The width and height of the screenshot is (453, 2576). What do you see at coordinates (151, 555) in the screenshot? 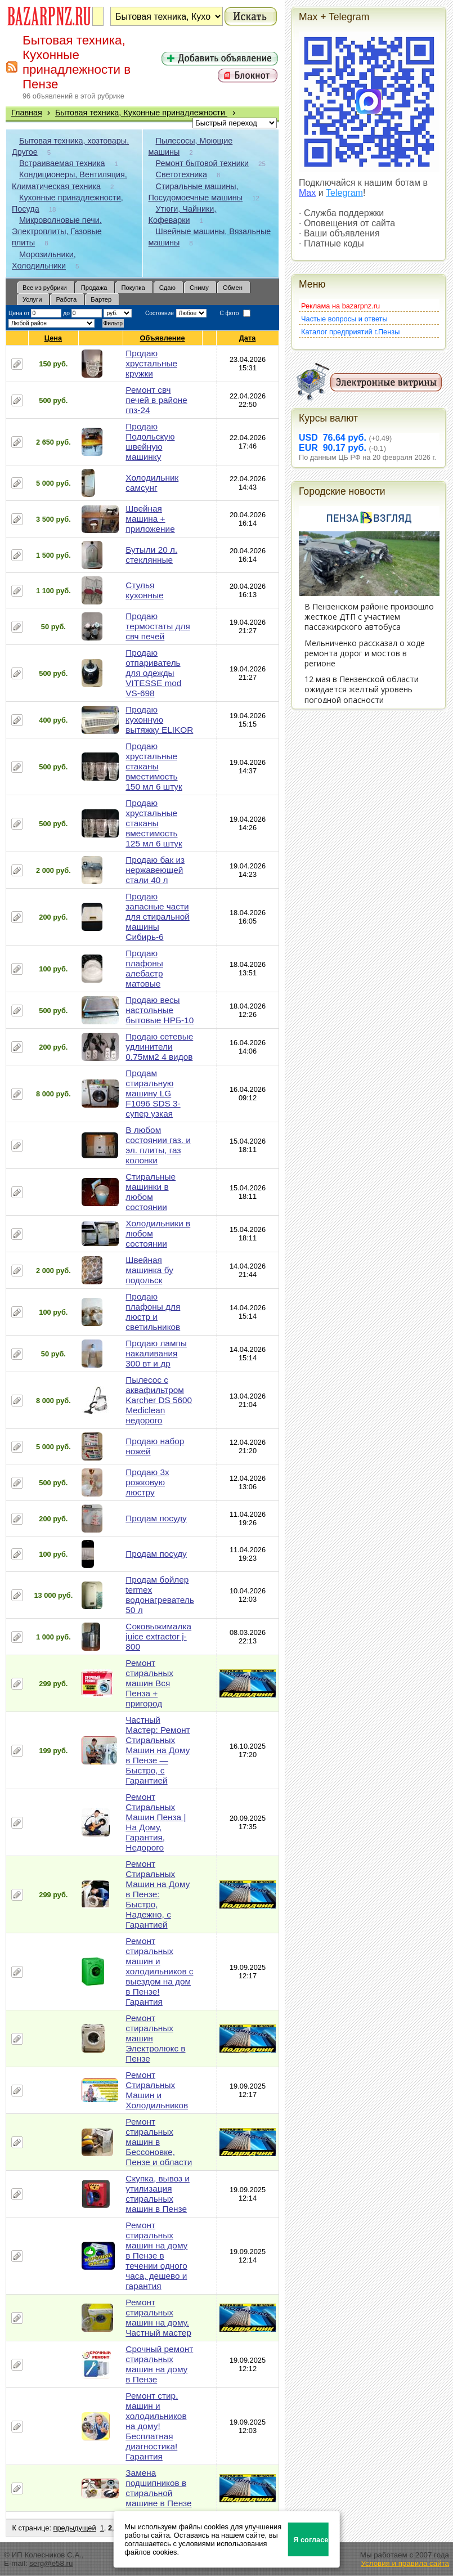
I see `Бутыли 20 л. стеклянные` at bounding box center [151, 555].